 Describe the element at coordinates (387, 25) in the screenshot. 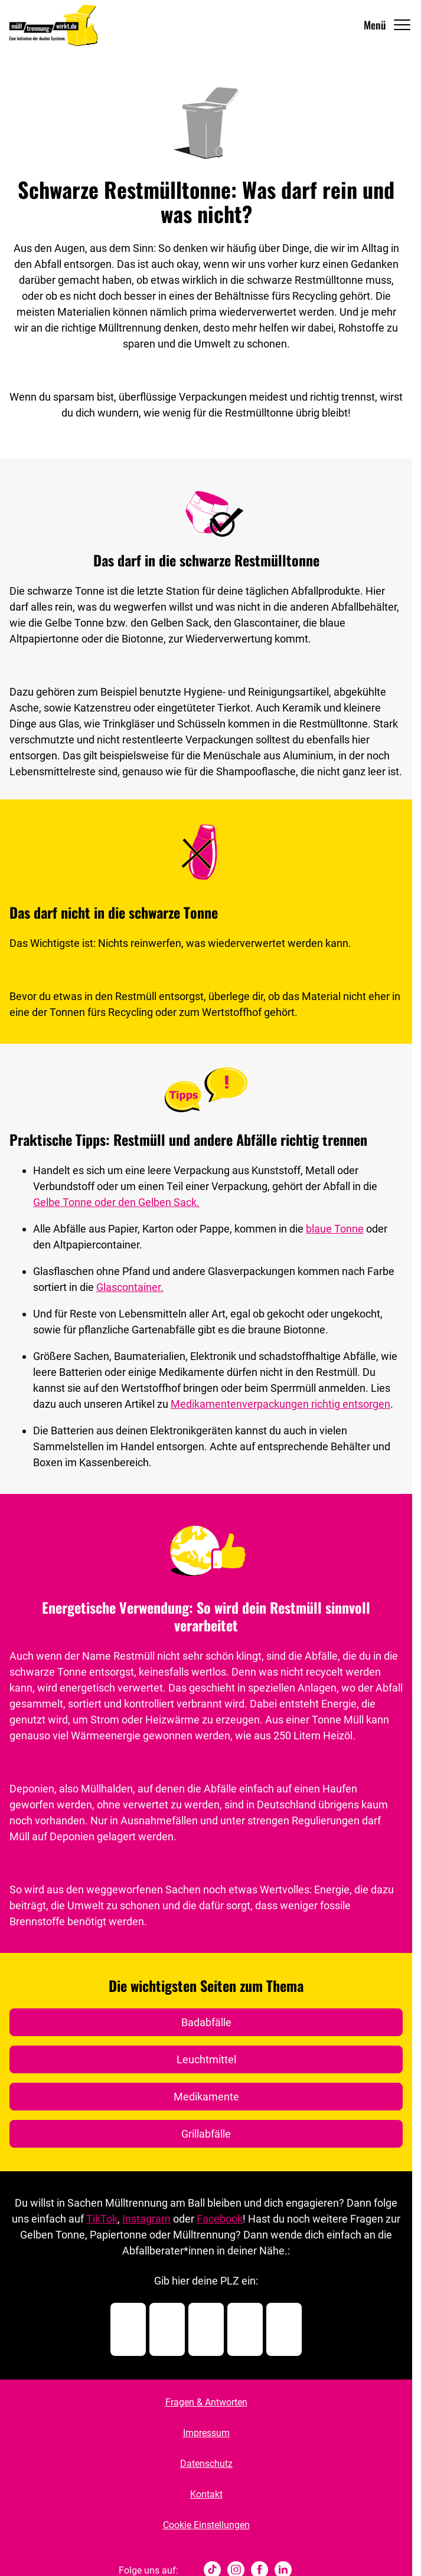

I see `[Navigation Öffnen]` at that location.